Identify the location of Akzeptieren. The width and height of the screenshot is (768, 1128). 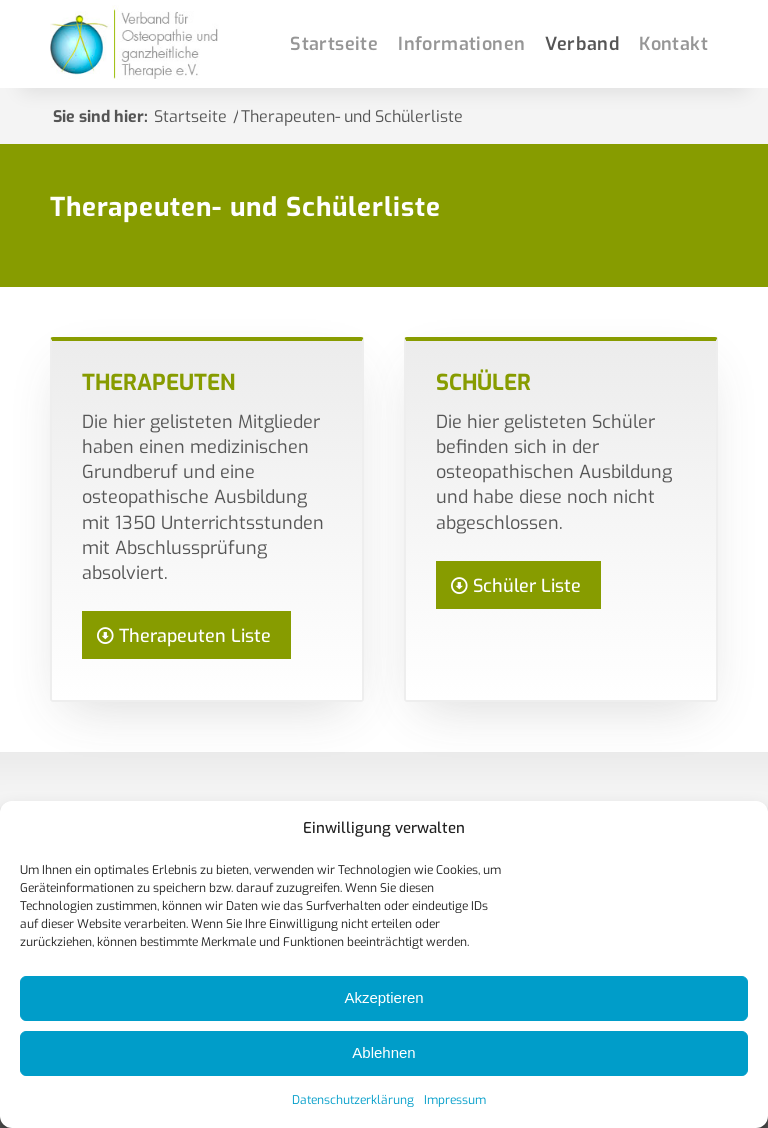
(383, 997).